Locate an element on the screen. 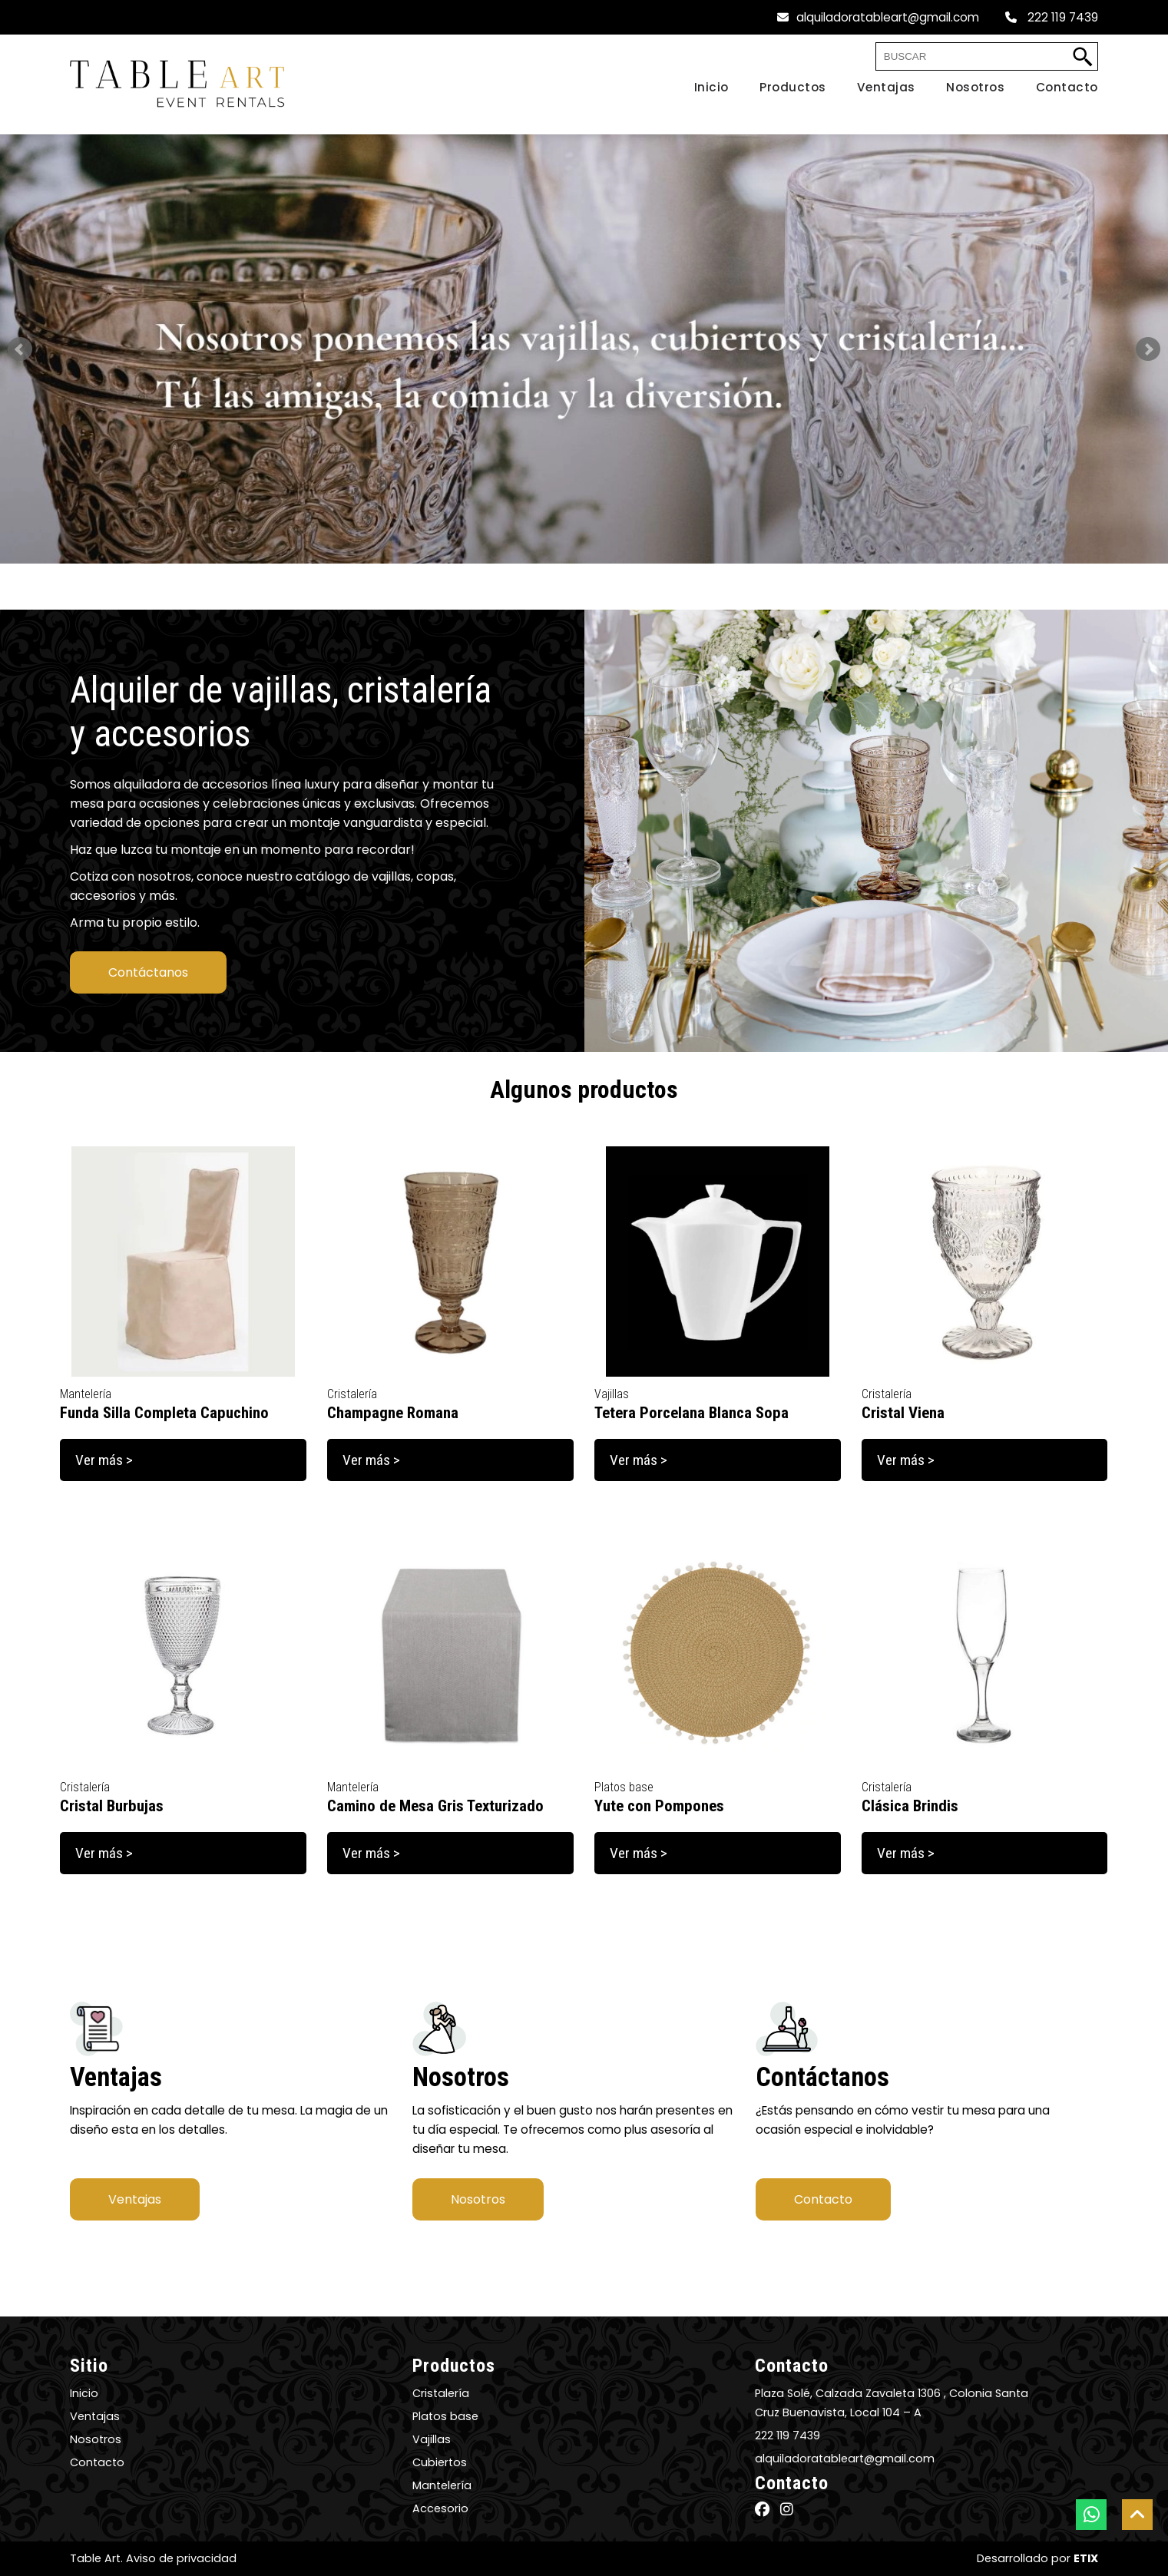 This screenshot has height=2576, width=1168. Prev is located at coordinates (20, 349).